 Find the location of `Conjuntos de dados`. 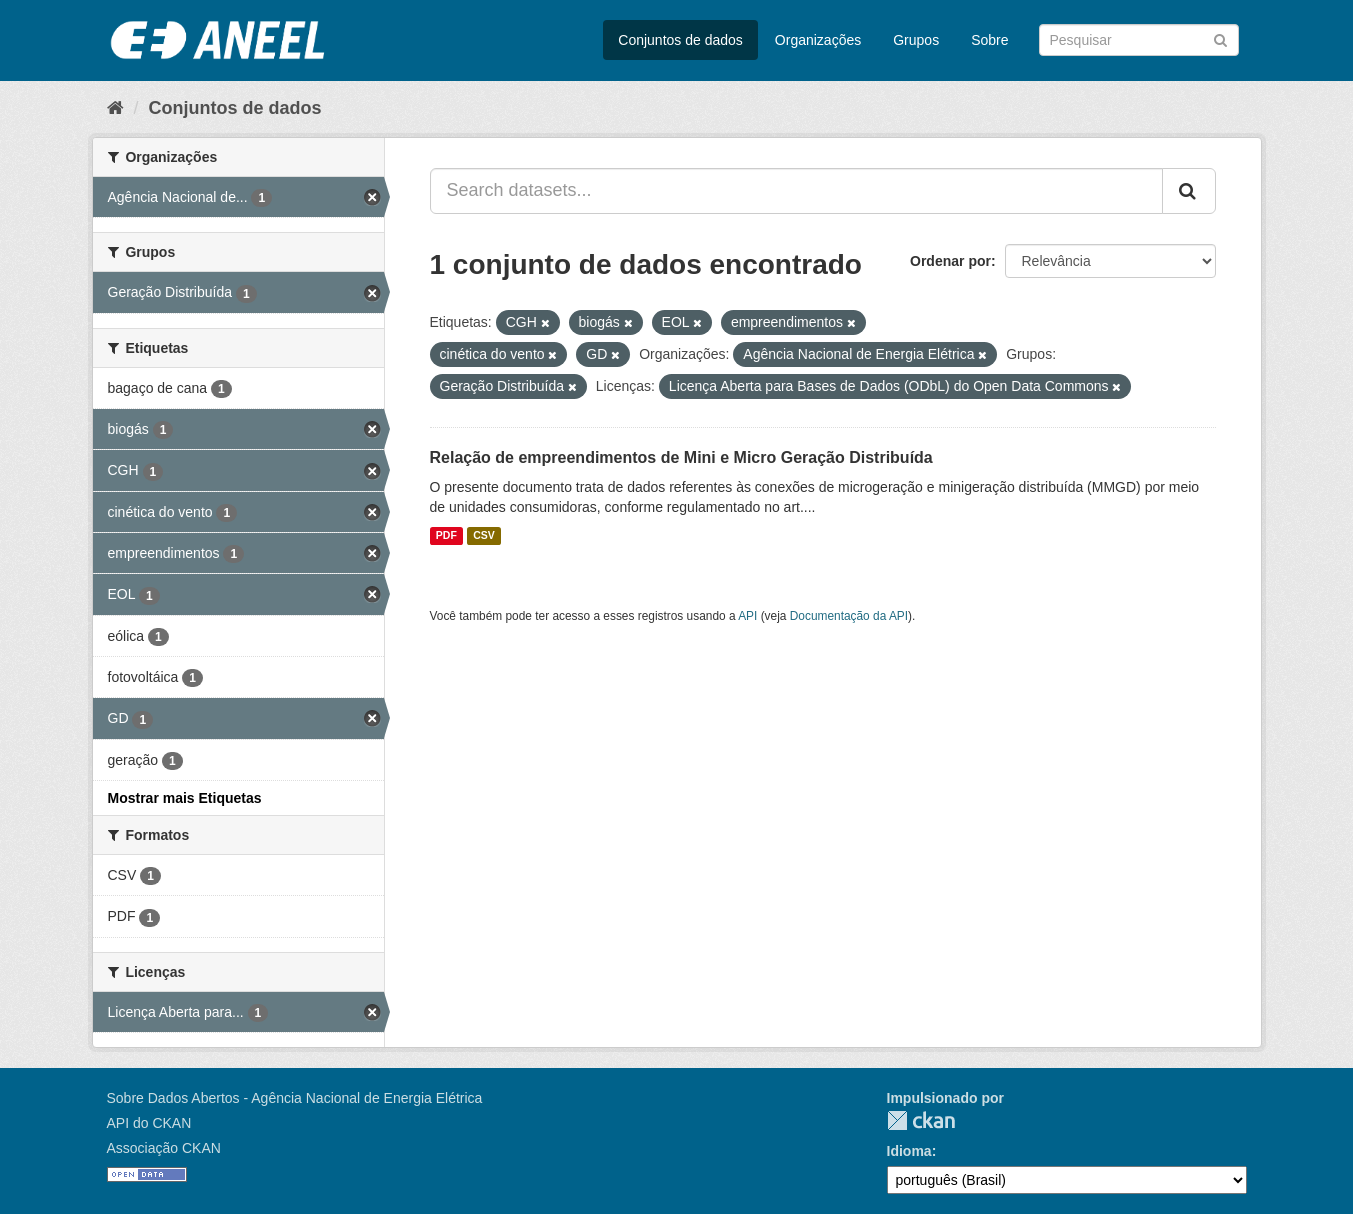

Conjuntos de dados is located at coordinates (680, 40).